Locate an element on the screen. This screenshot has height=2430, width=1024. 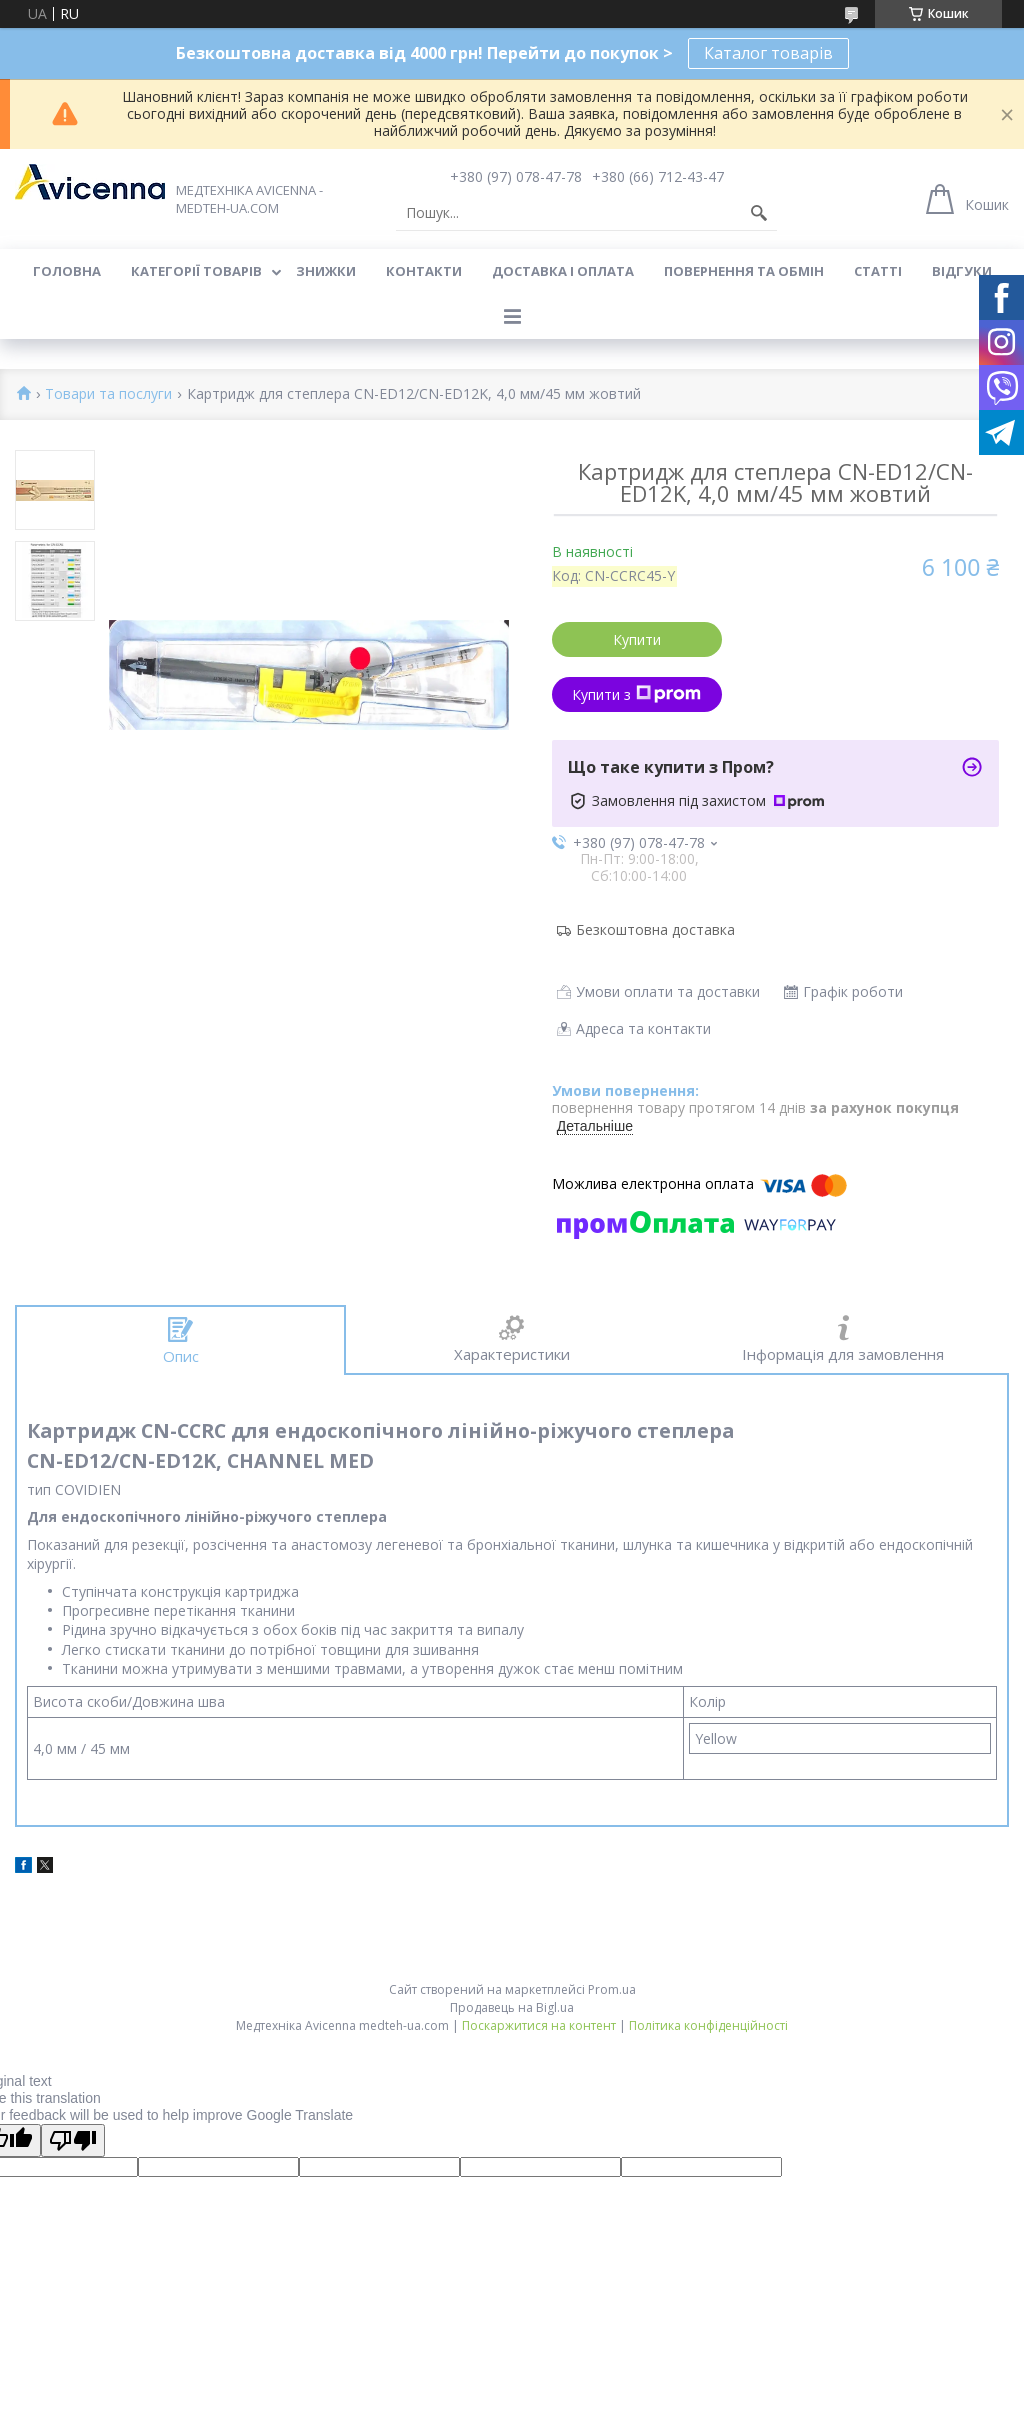
[Poor translation] is located at coordinates (73, 2140).